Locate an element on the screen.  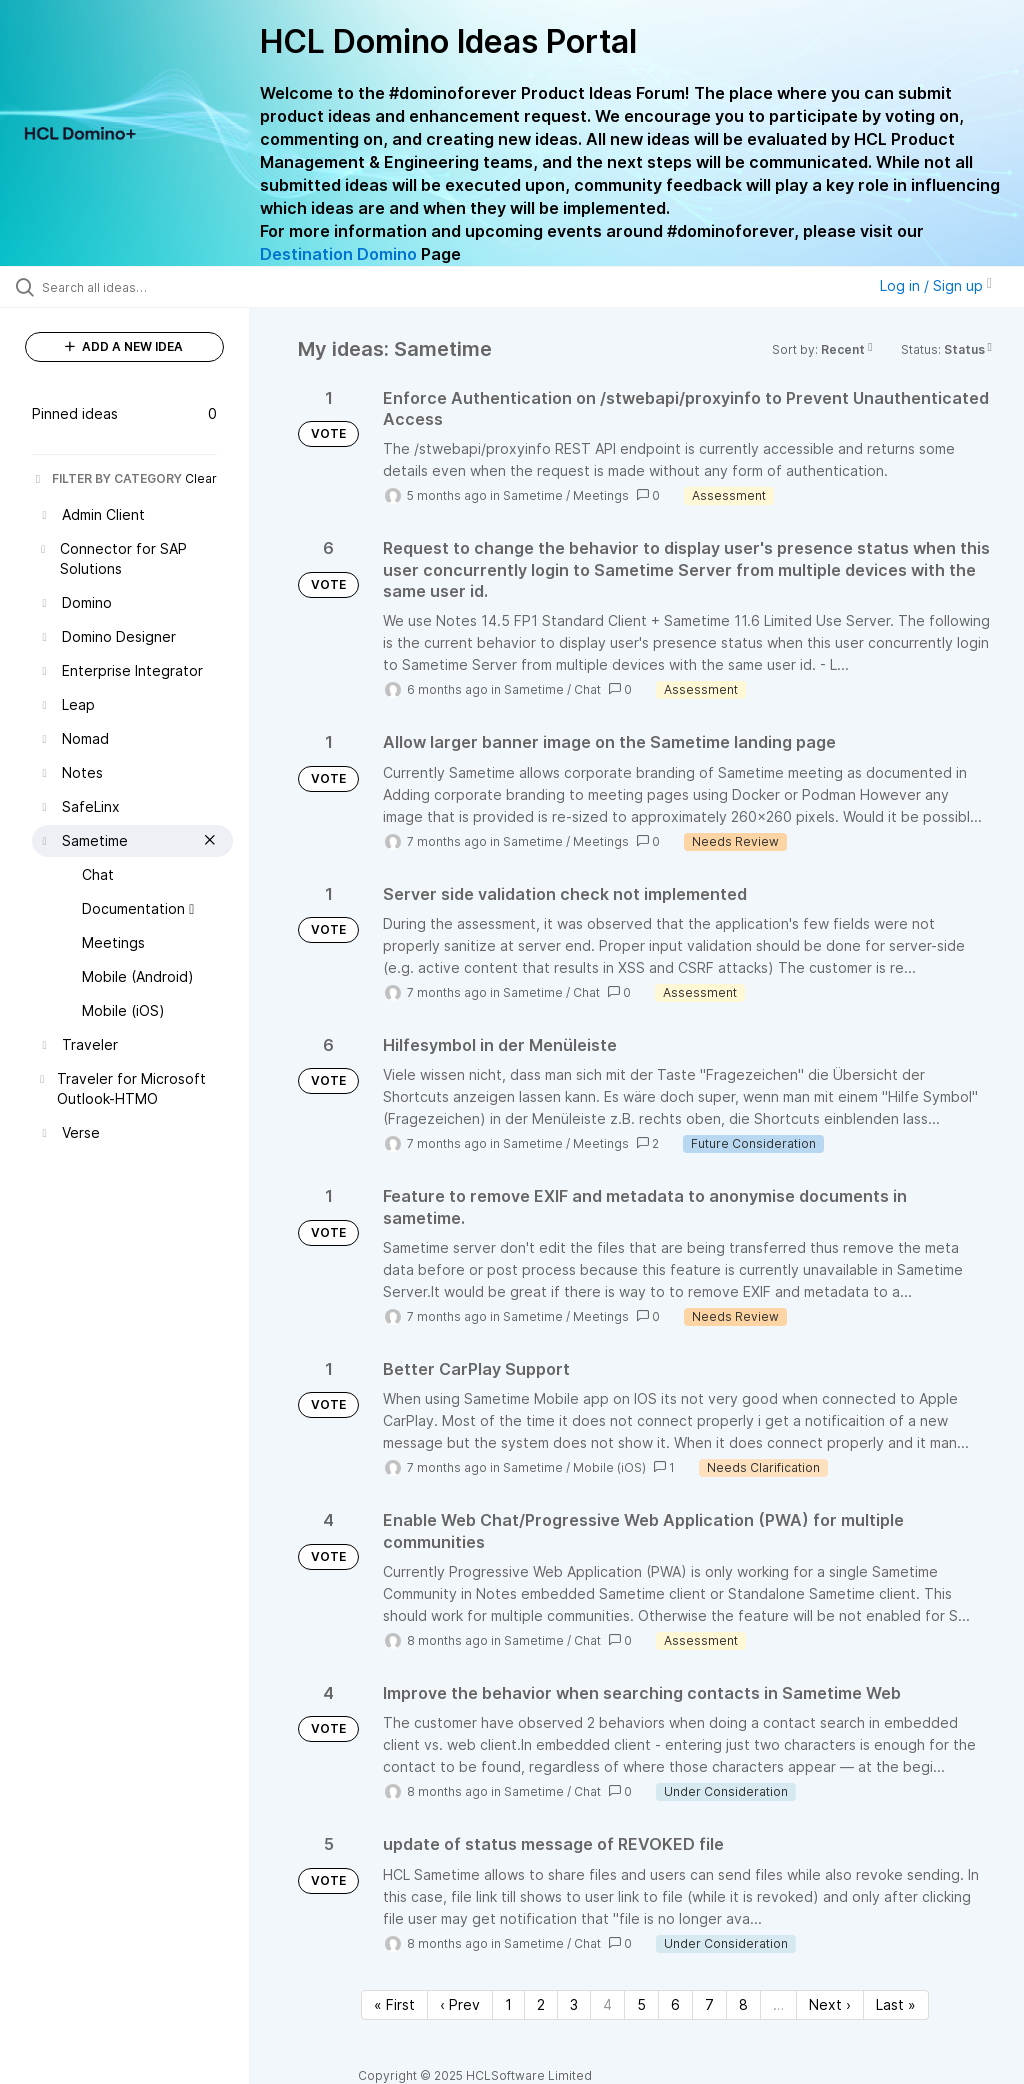
ADD A NEW IDEA is located at coordinates (124, 346).